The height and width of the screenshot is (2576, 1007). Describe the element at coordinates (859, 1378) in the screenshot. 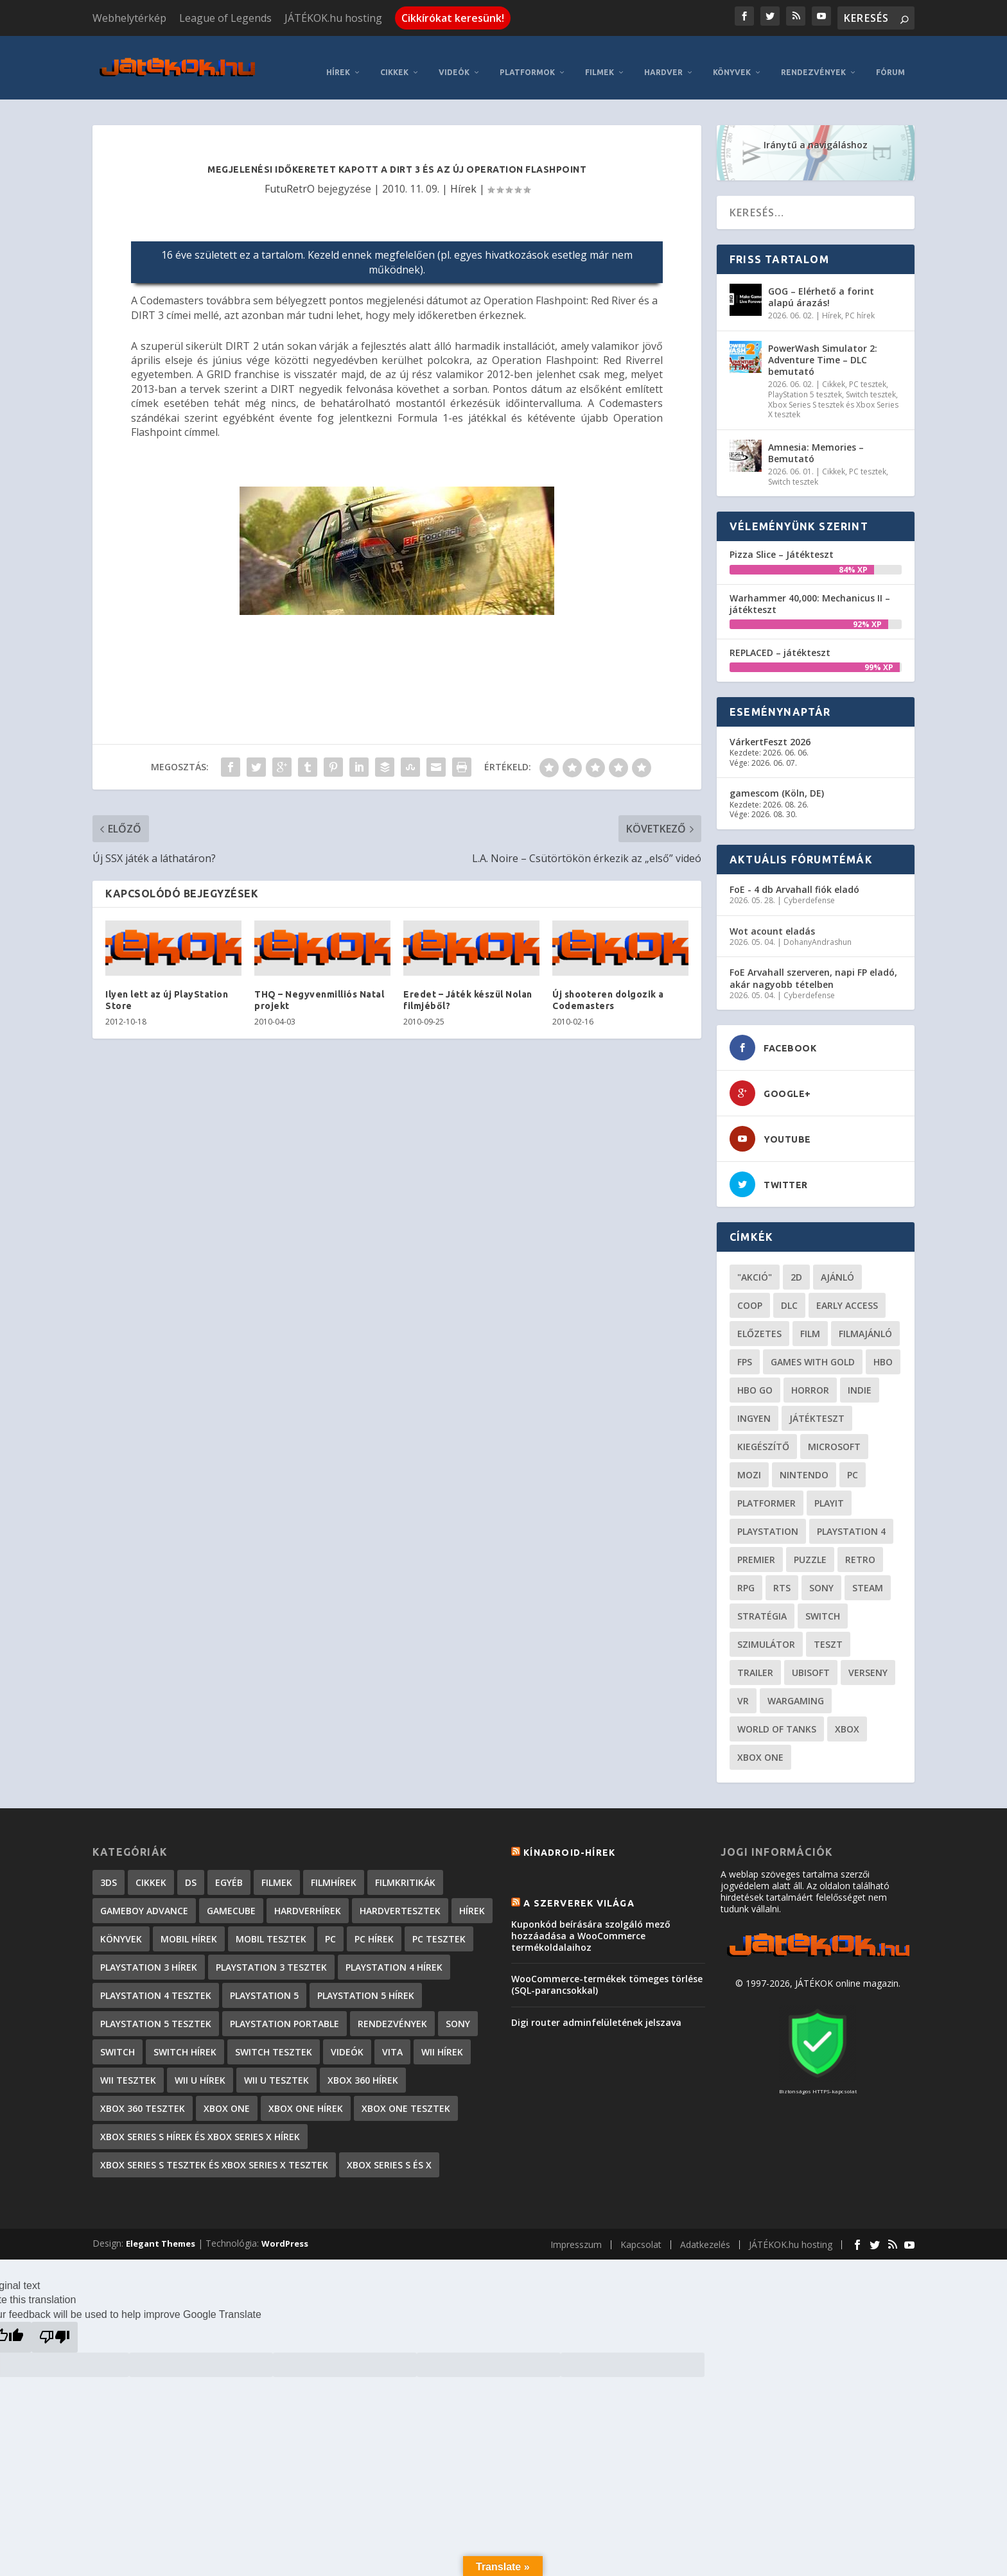

I see `indie [indie (126 elem)]` at that location.